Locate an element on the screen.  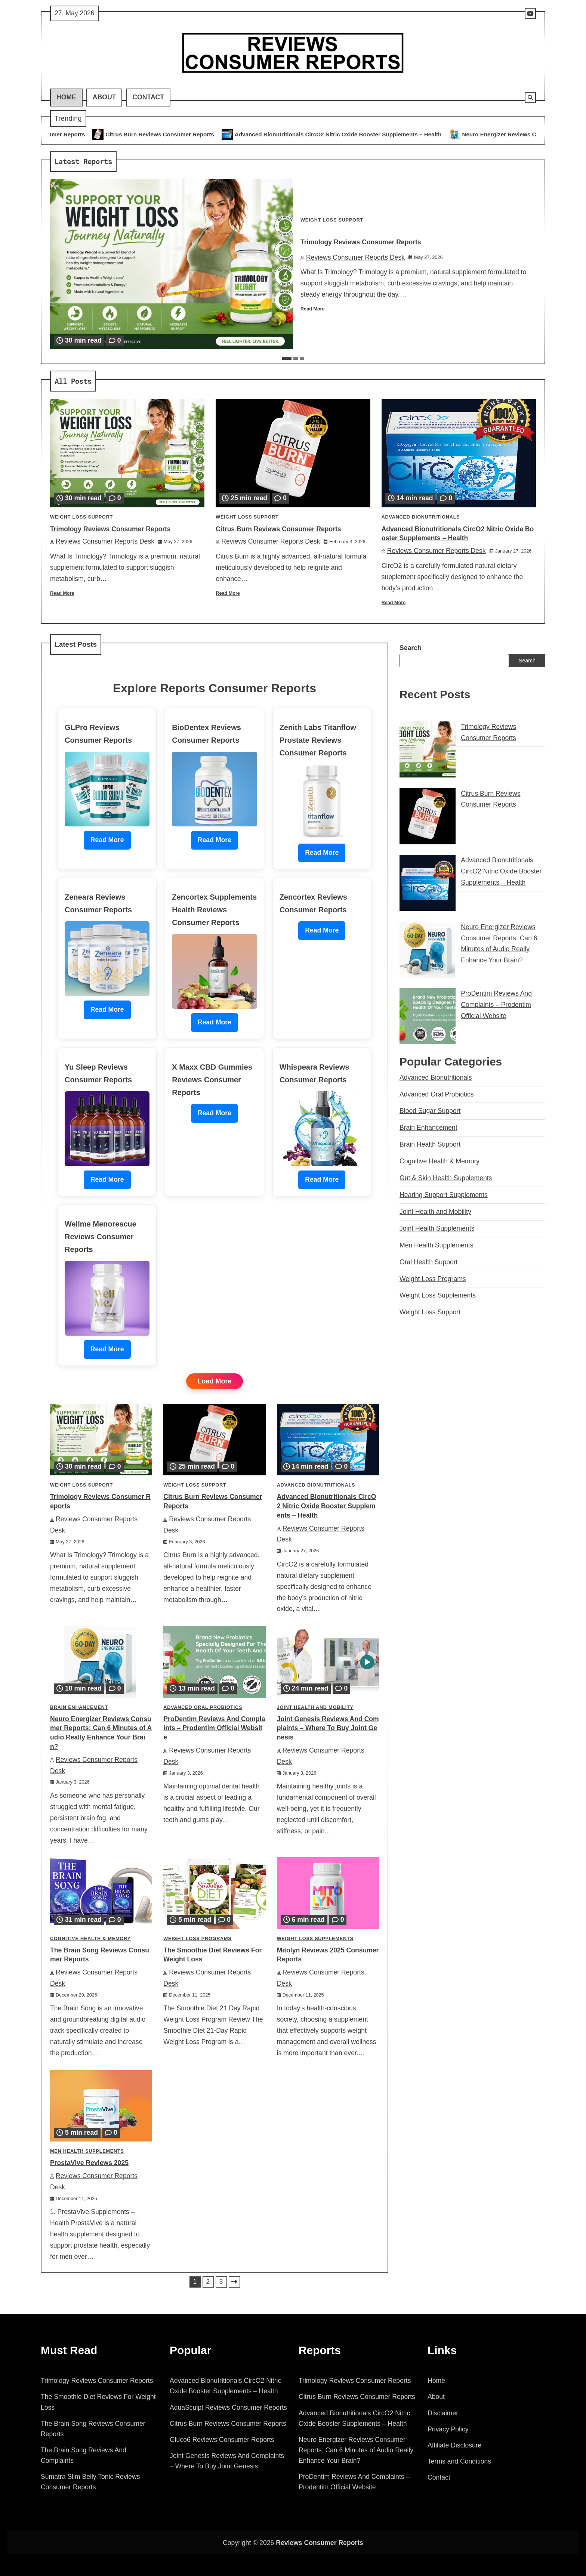
Neuro Energizer Reviews Consumer Reports: Can 6 Minutes of Audio Really Enhance Your Brain? is located at coordinates (356, 2450).